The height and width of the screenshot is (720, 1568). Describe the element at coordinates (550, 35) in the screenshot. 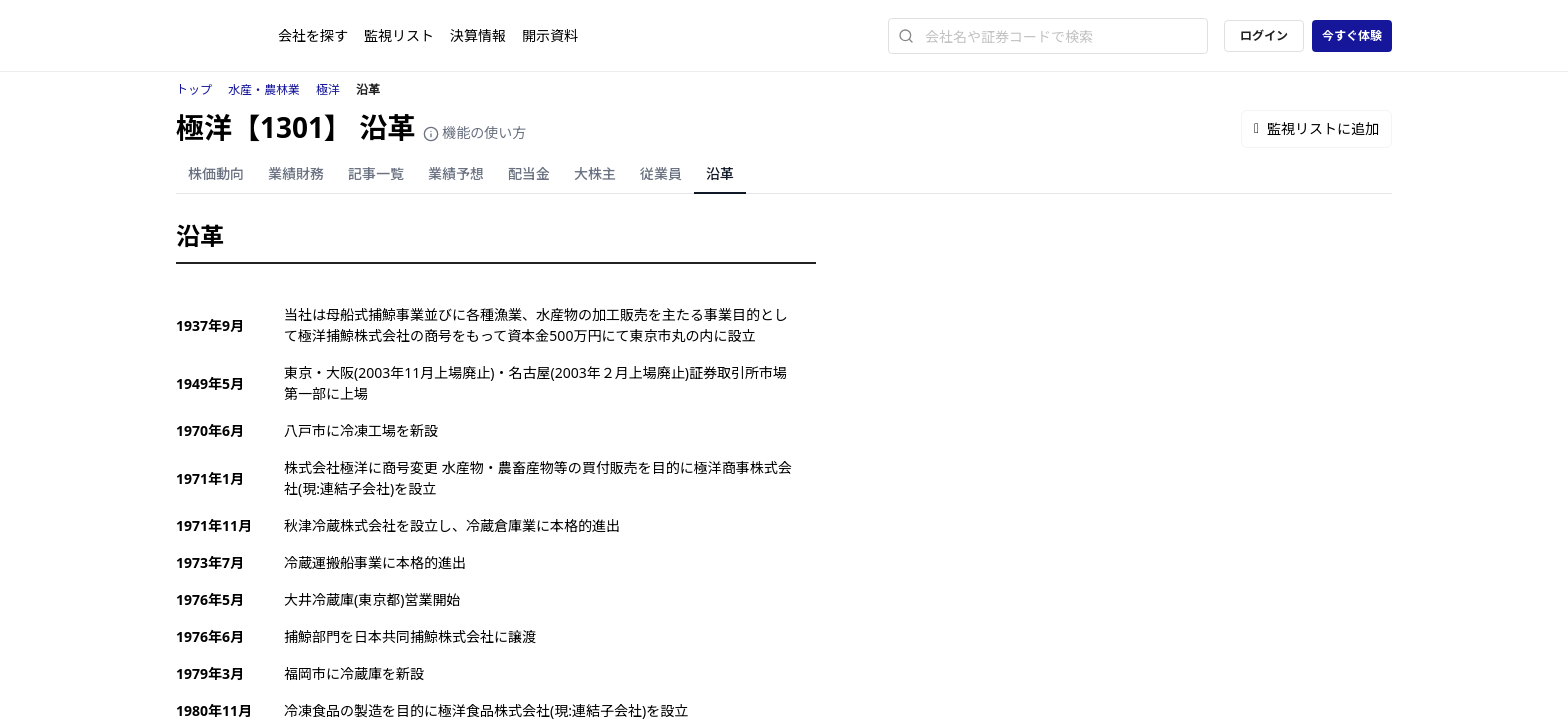

I see `開示` at that location.